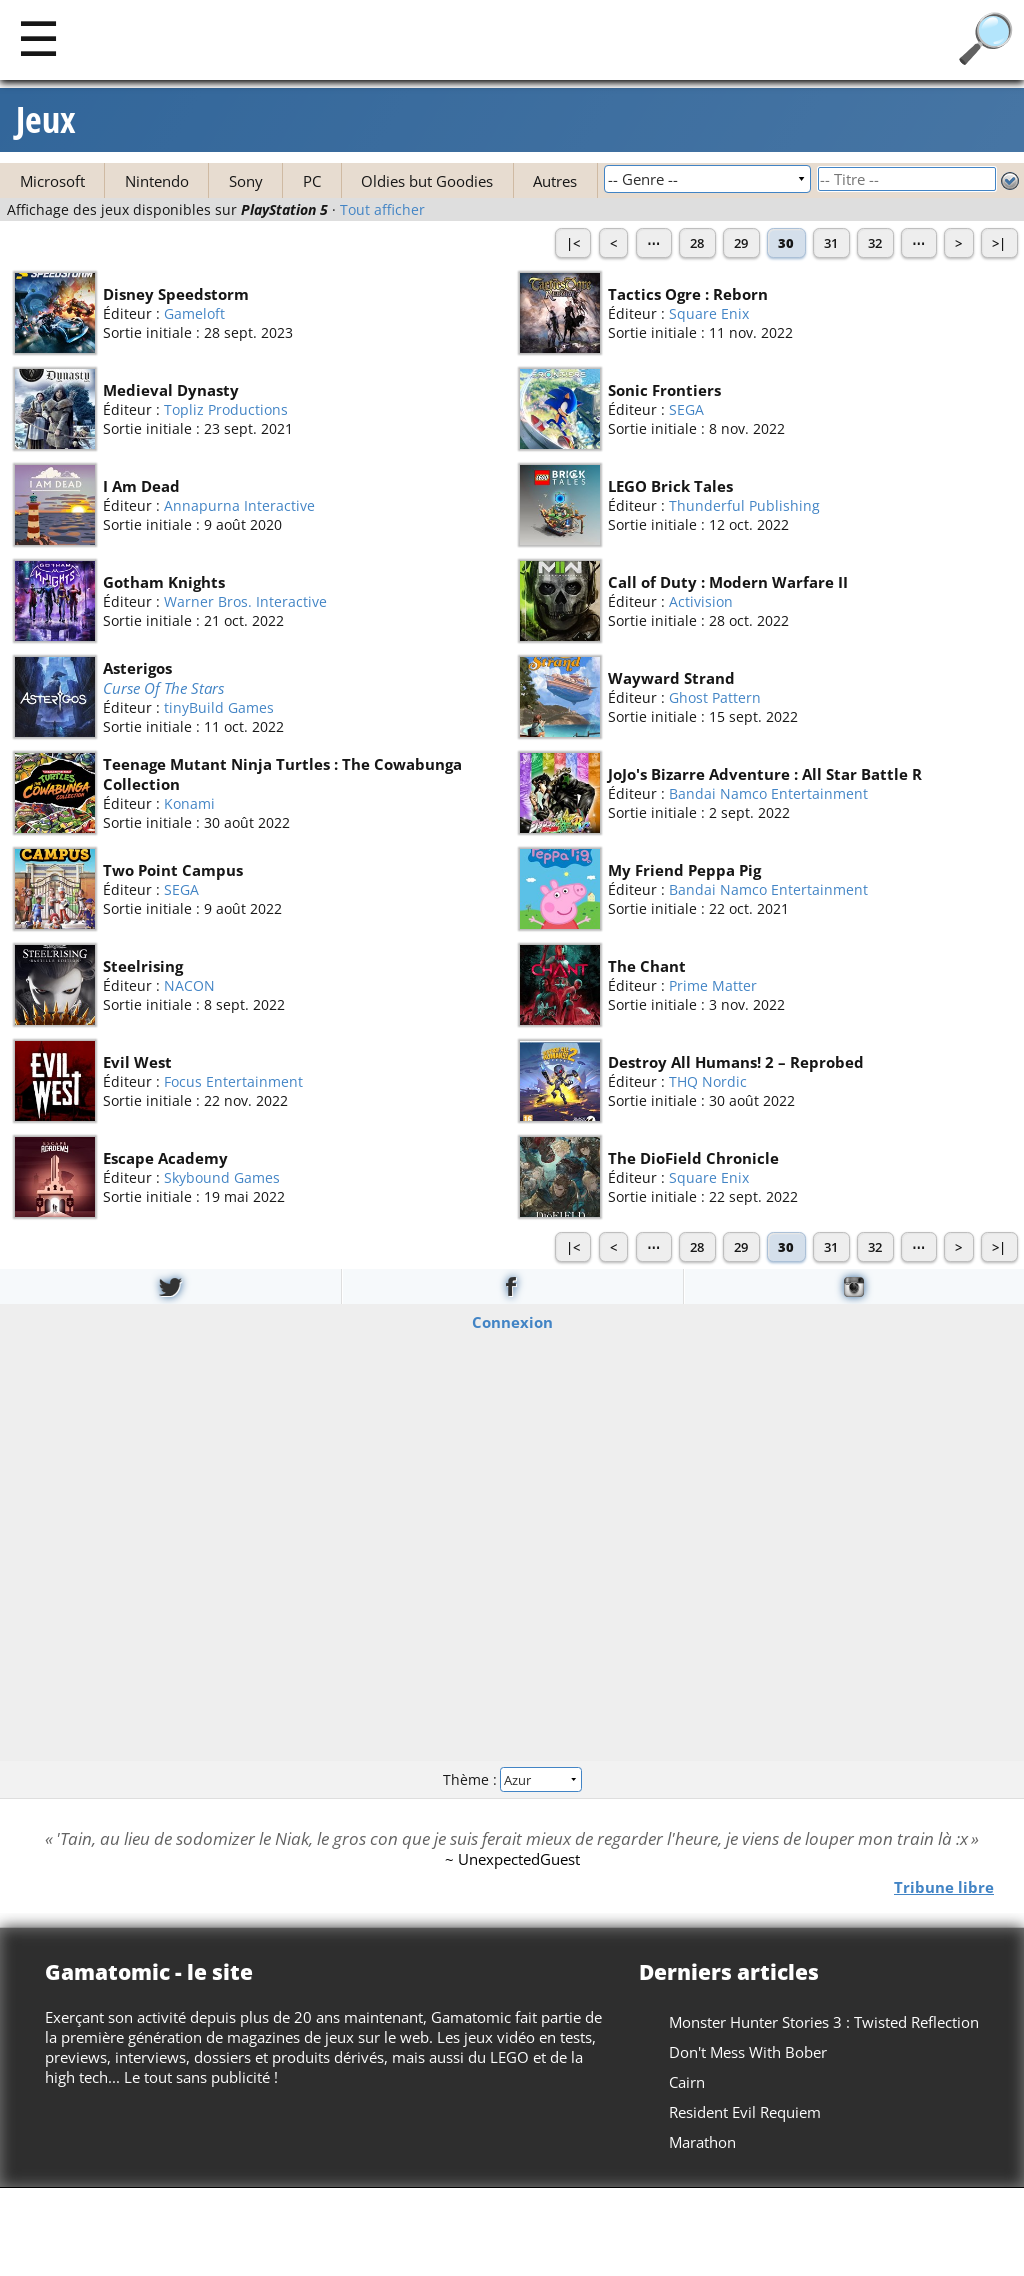  I want to click on Evil West, so click(137, 1062).